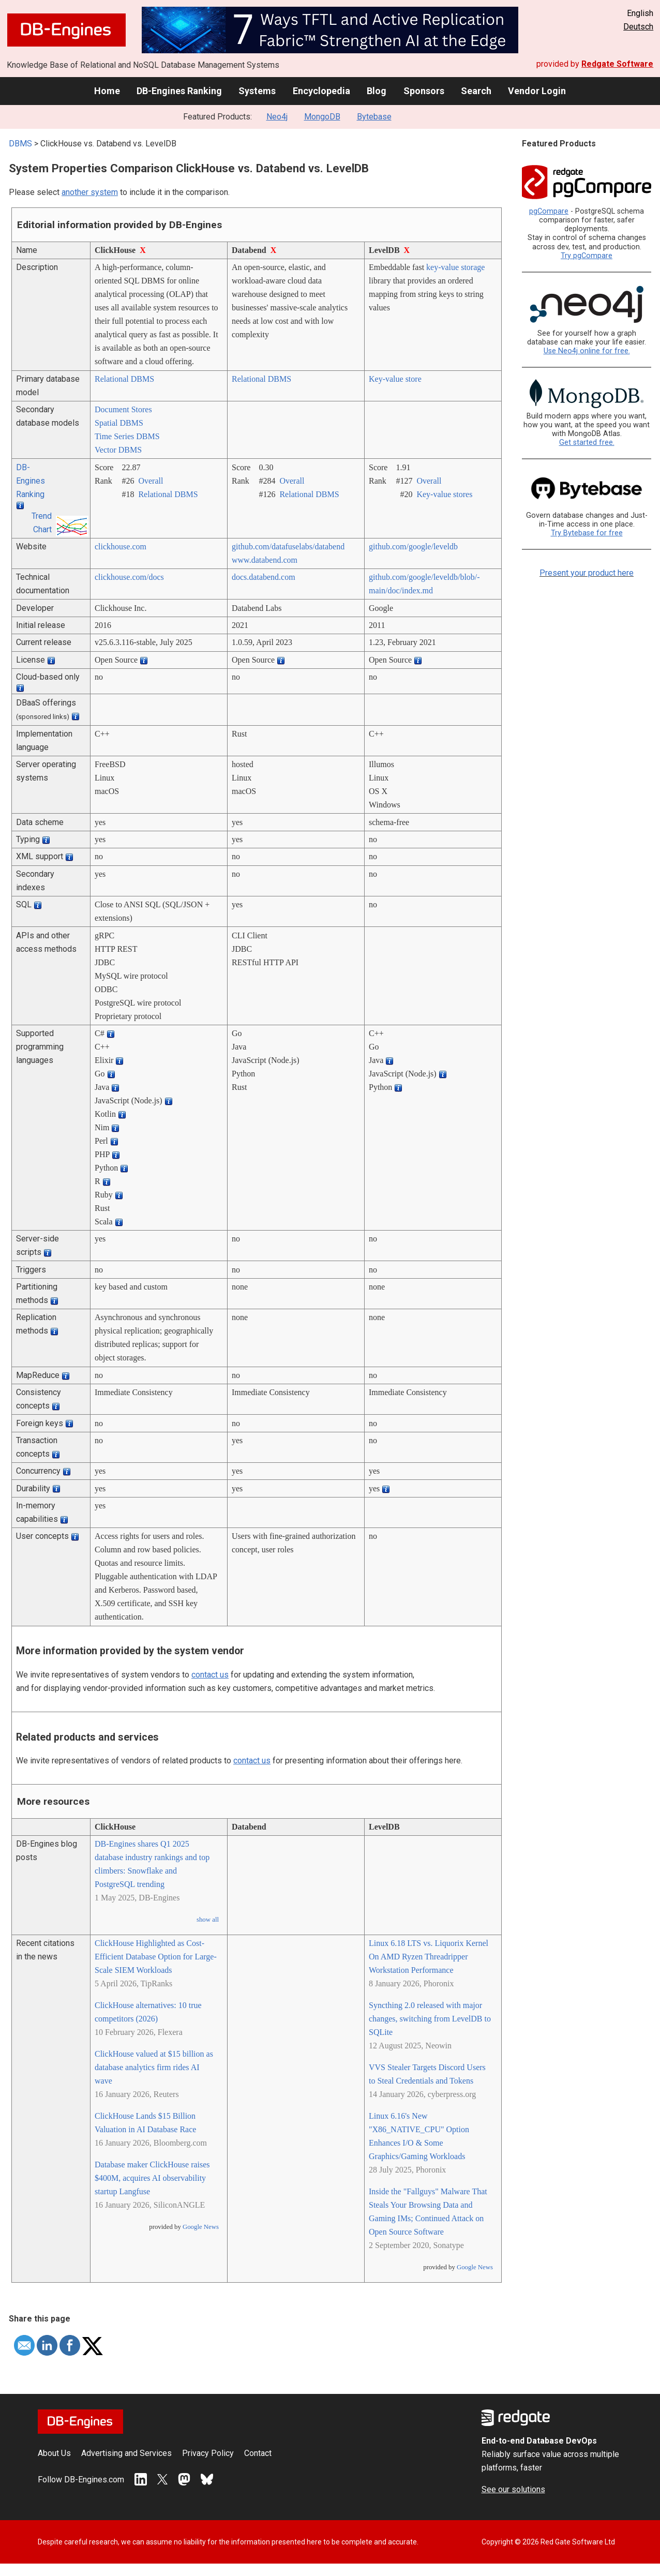 The height and width of the screenshot is (2576, 660). Describe the element at coordinates (152, 2178) in the screenshot. I see `Database maker ClickHouse raises $400M, acquires AI observability startup Langfuse` at that location.